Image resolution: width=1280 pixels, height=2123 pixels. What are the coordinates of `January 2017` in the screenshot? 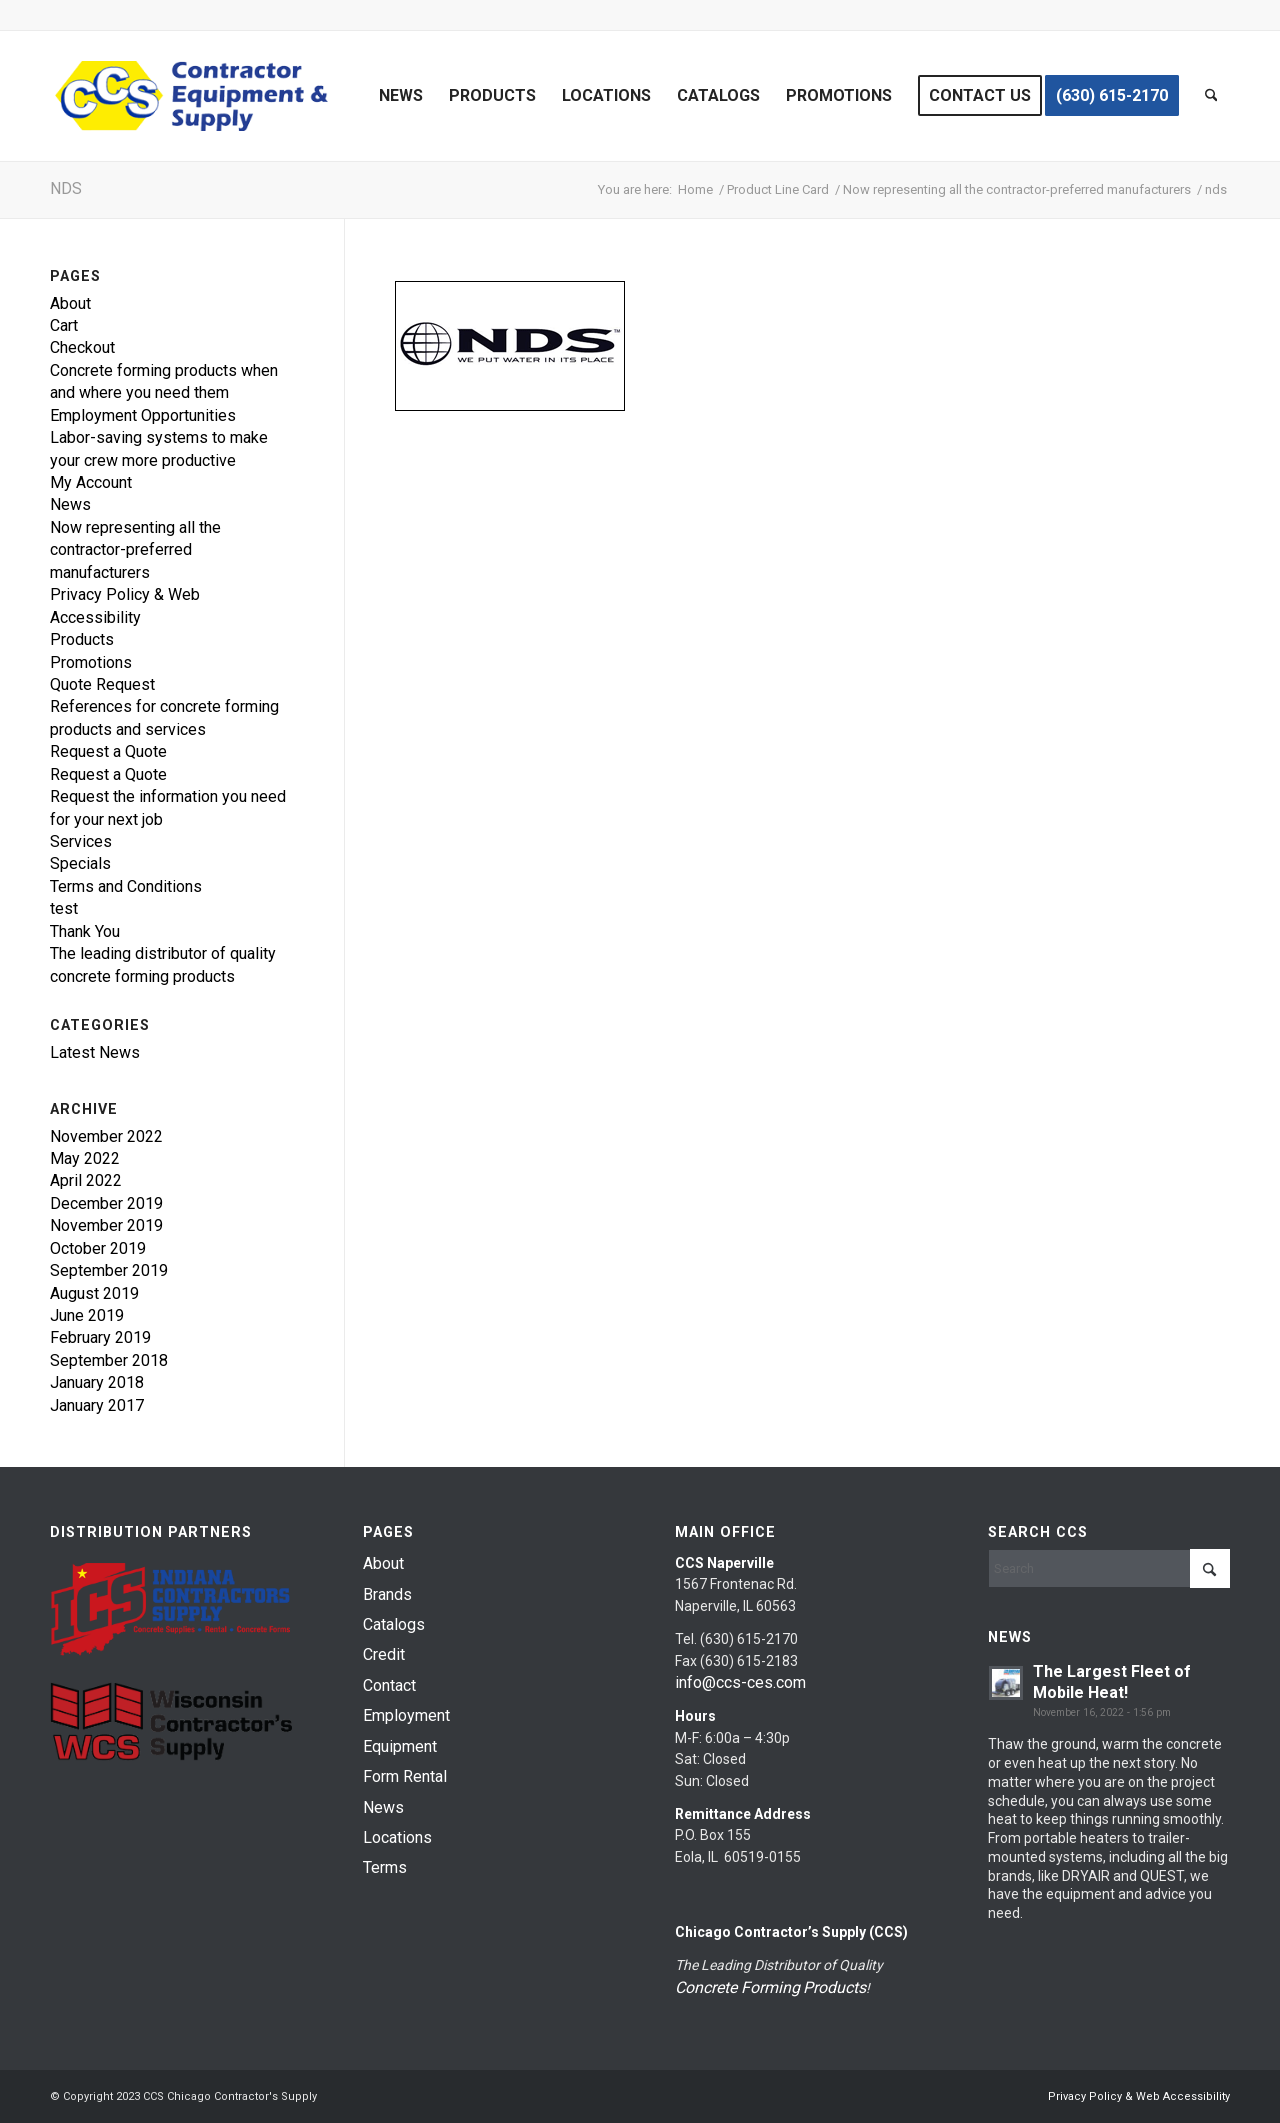 It's located at (97, 1405).